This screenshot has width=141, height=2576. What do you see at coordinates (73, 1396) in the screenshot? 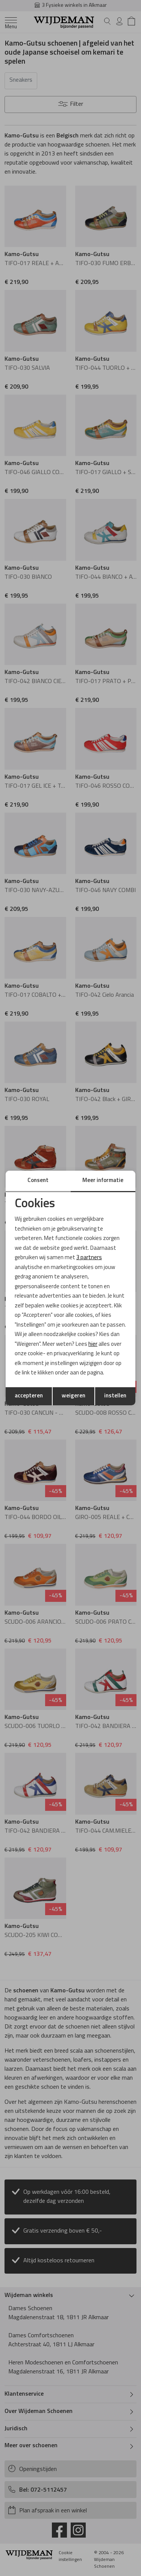
I see `weigeren` at bounding box center [73, 1396].